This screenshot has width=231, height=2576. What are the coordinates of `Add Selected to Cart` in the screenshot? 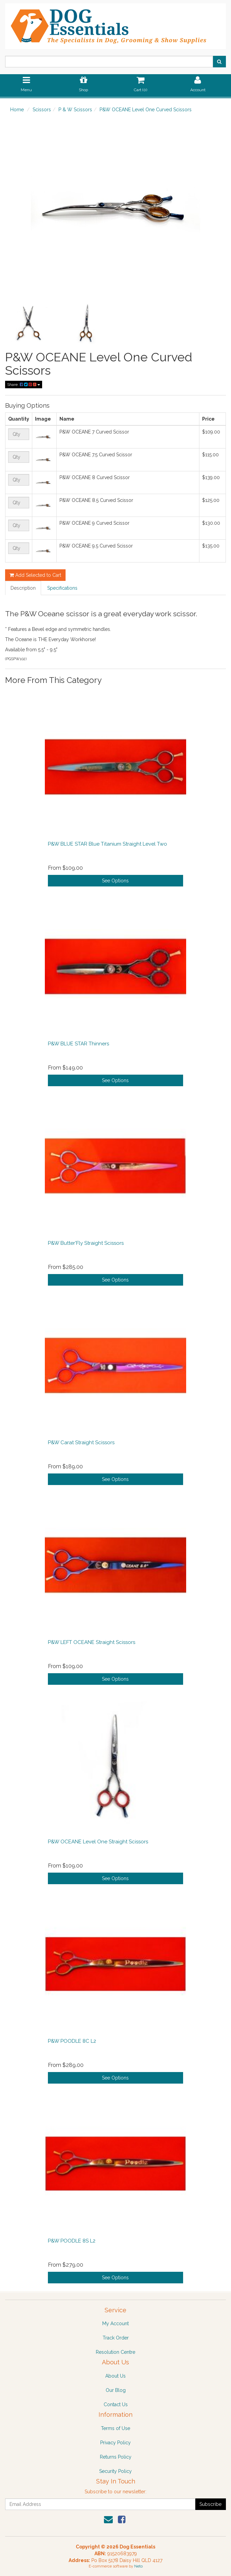 It's located at (35, 575).